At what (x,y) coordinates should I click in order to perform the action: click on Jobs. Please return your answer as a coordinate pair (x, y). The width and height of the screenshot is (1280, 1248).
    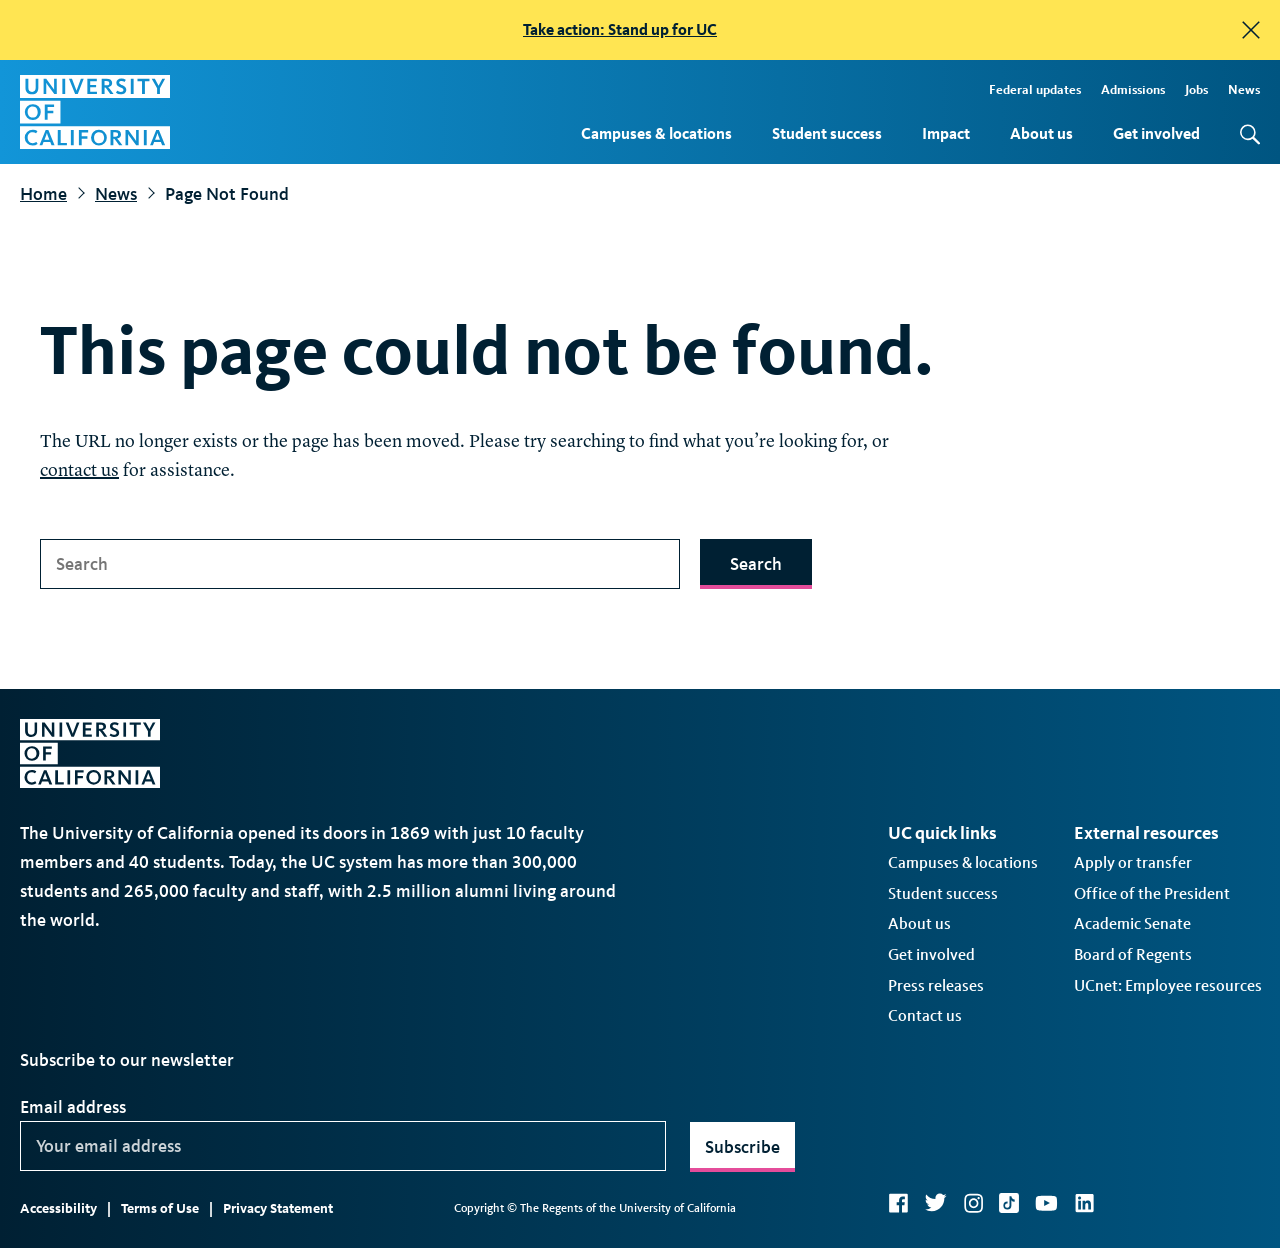
    Looking at the image, I should click on (1196, 89).